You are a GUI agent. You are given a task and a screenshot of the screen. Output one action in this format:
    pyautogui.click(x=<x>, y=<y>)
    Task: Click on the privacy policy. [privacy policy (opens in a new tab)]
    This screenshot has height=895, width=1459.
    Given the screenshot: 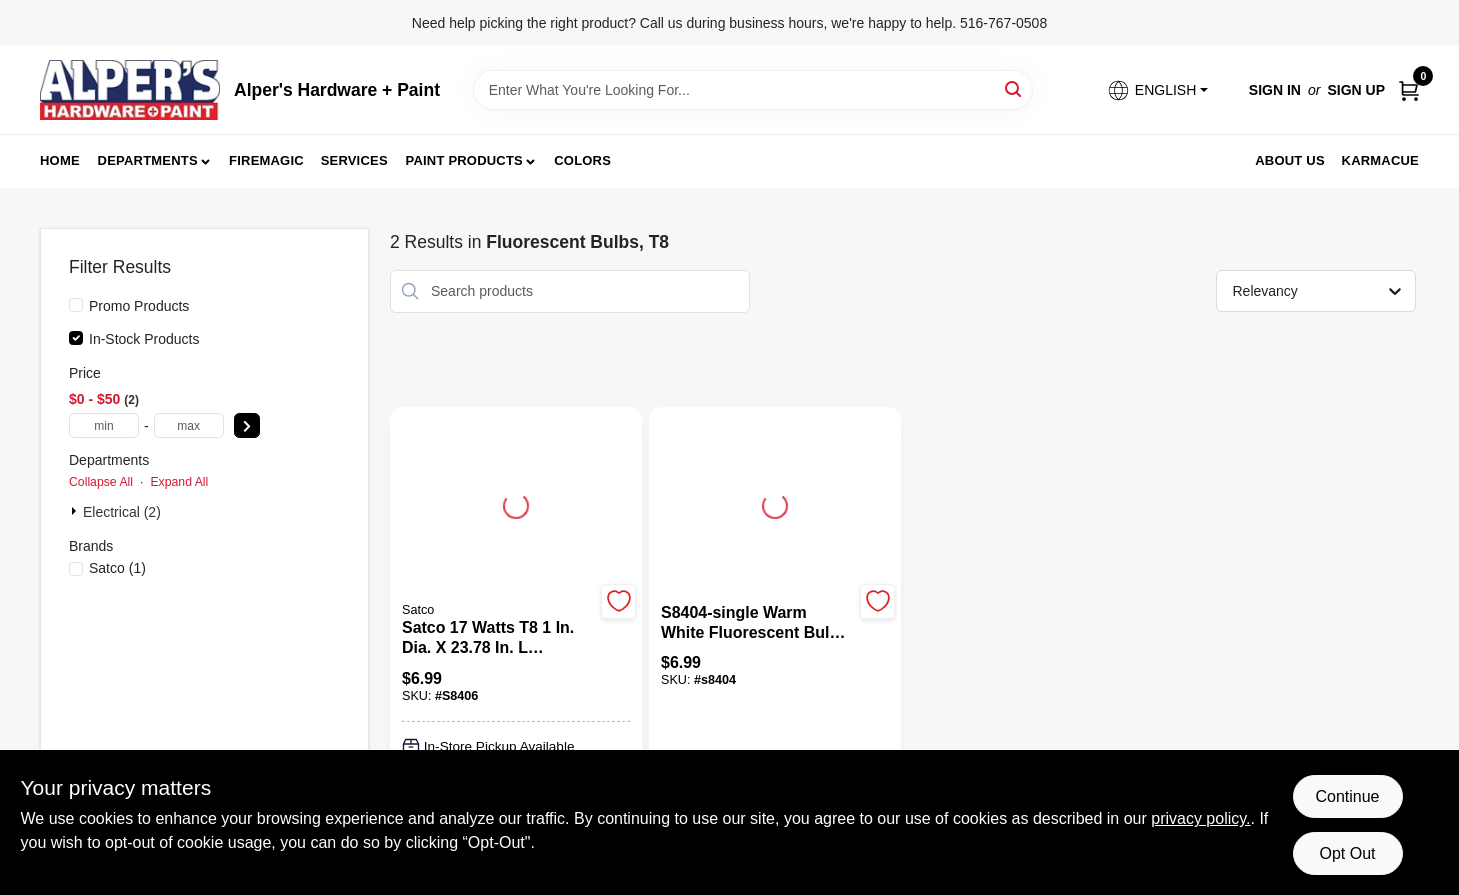 What is the action you would take?
    pyautogui.click(x=1200, y=818)
    